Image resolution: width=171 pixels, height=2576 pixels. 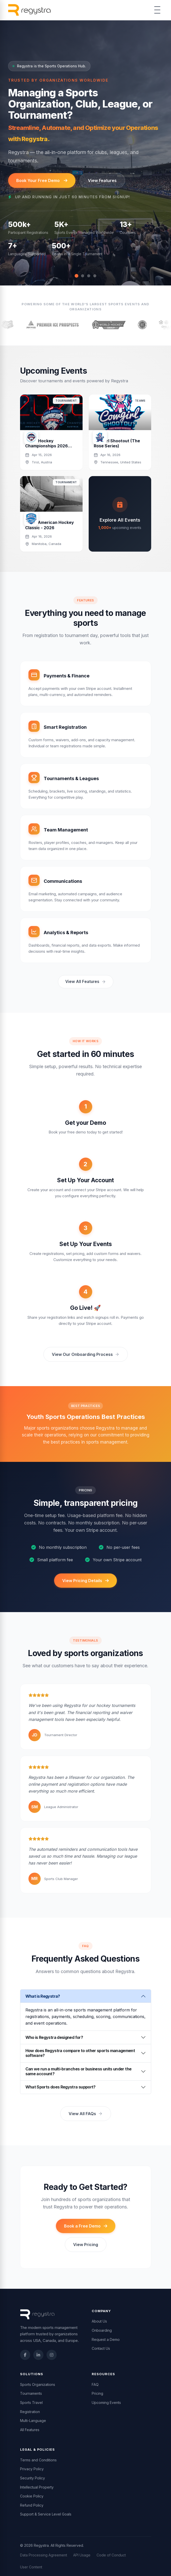 What do you see at coordinates (25, 2355) in the screenshot?
I see `[Facebook]` at bounding box center [25, 2355].